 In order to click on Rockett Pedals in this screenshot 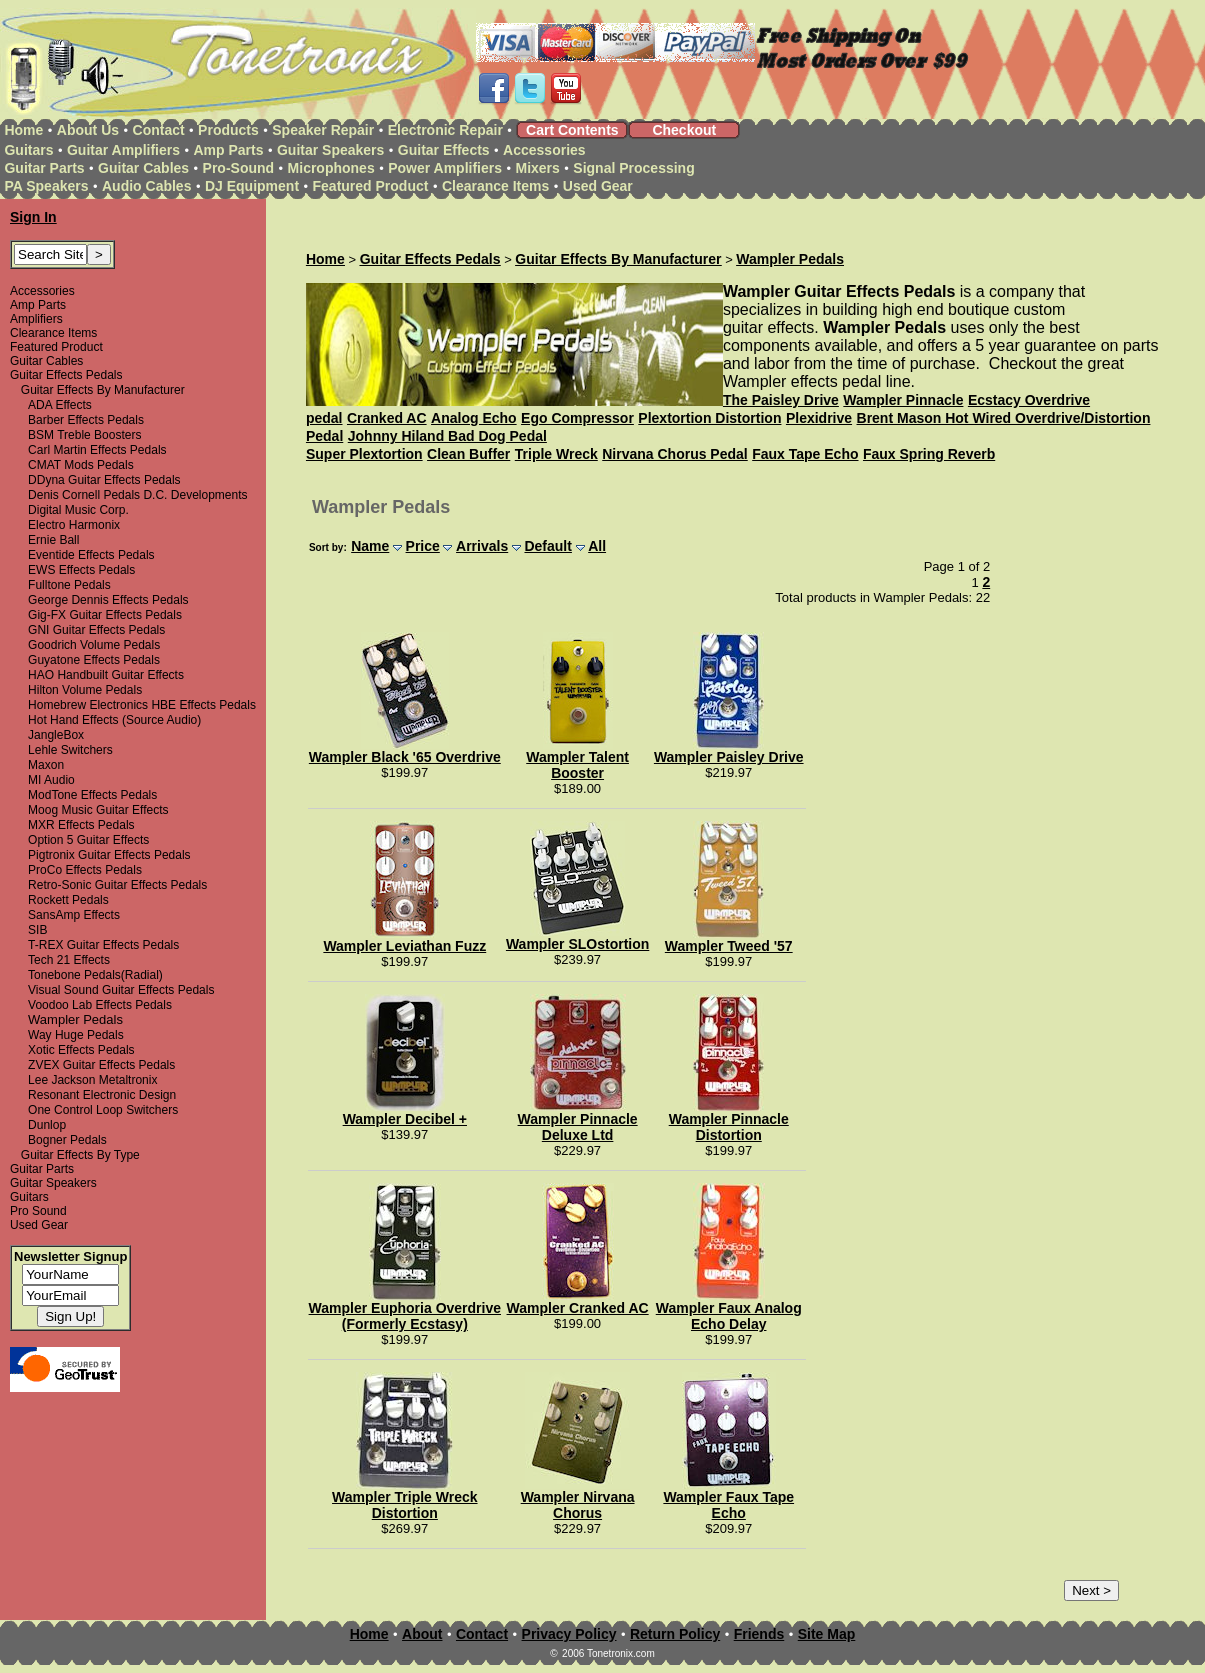, I will do `click(68, 900)`.